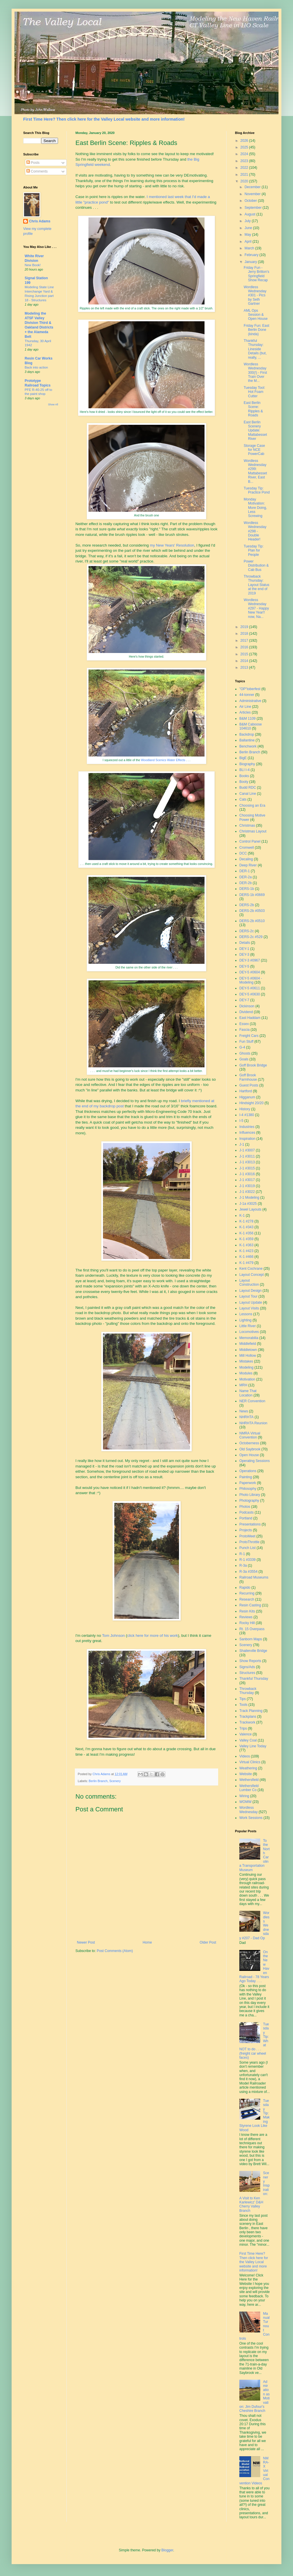 This screenshot has width=293, height=2576. Describe the element at coordinates (246, 1115) in the screenshot. I see `I-4 #1380` at that location.